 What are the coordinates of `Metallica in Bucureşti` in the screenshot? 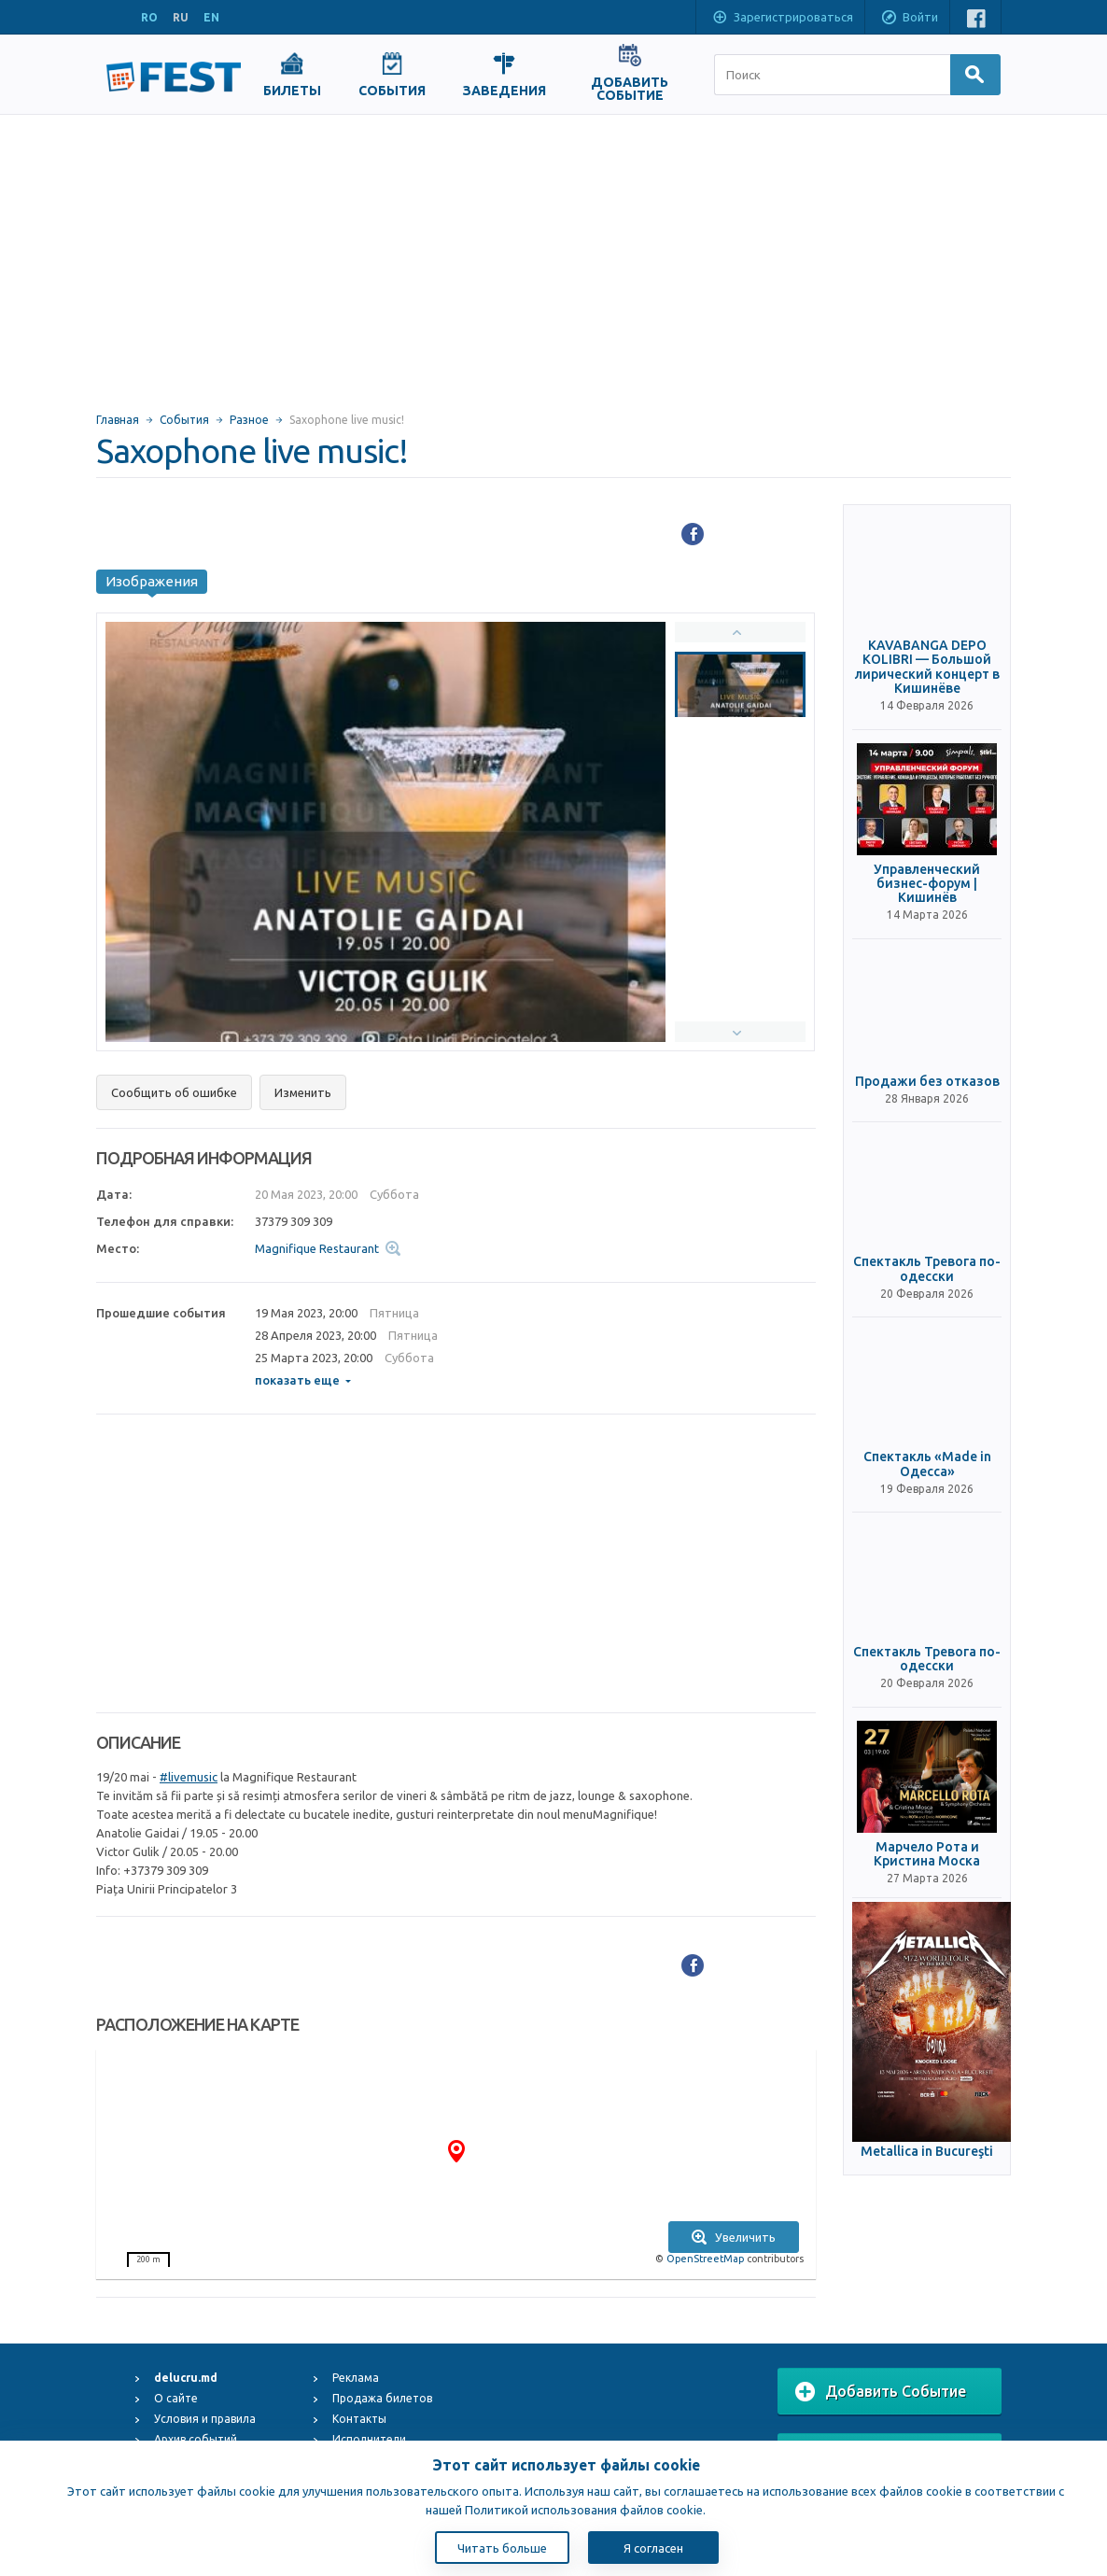 It's located at (927, 2152).